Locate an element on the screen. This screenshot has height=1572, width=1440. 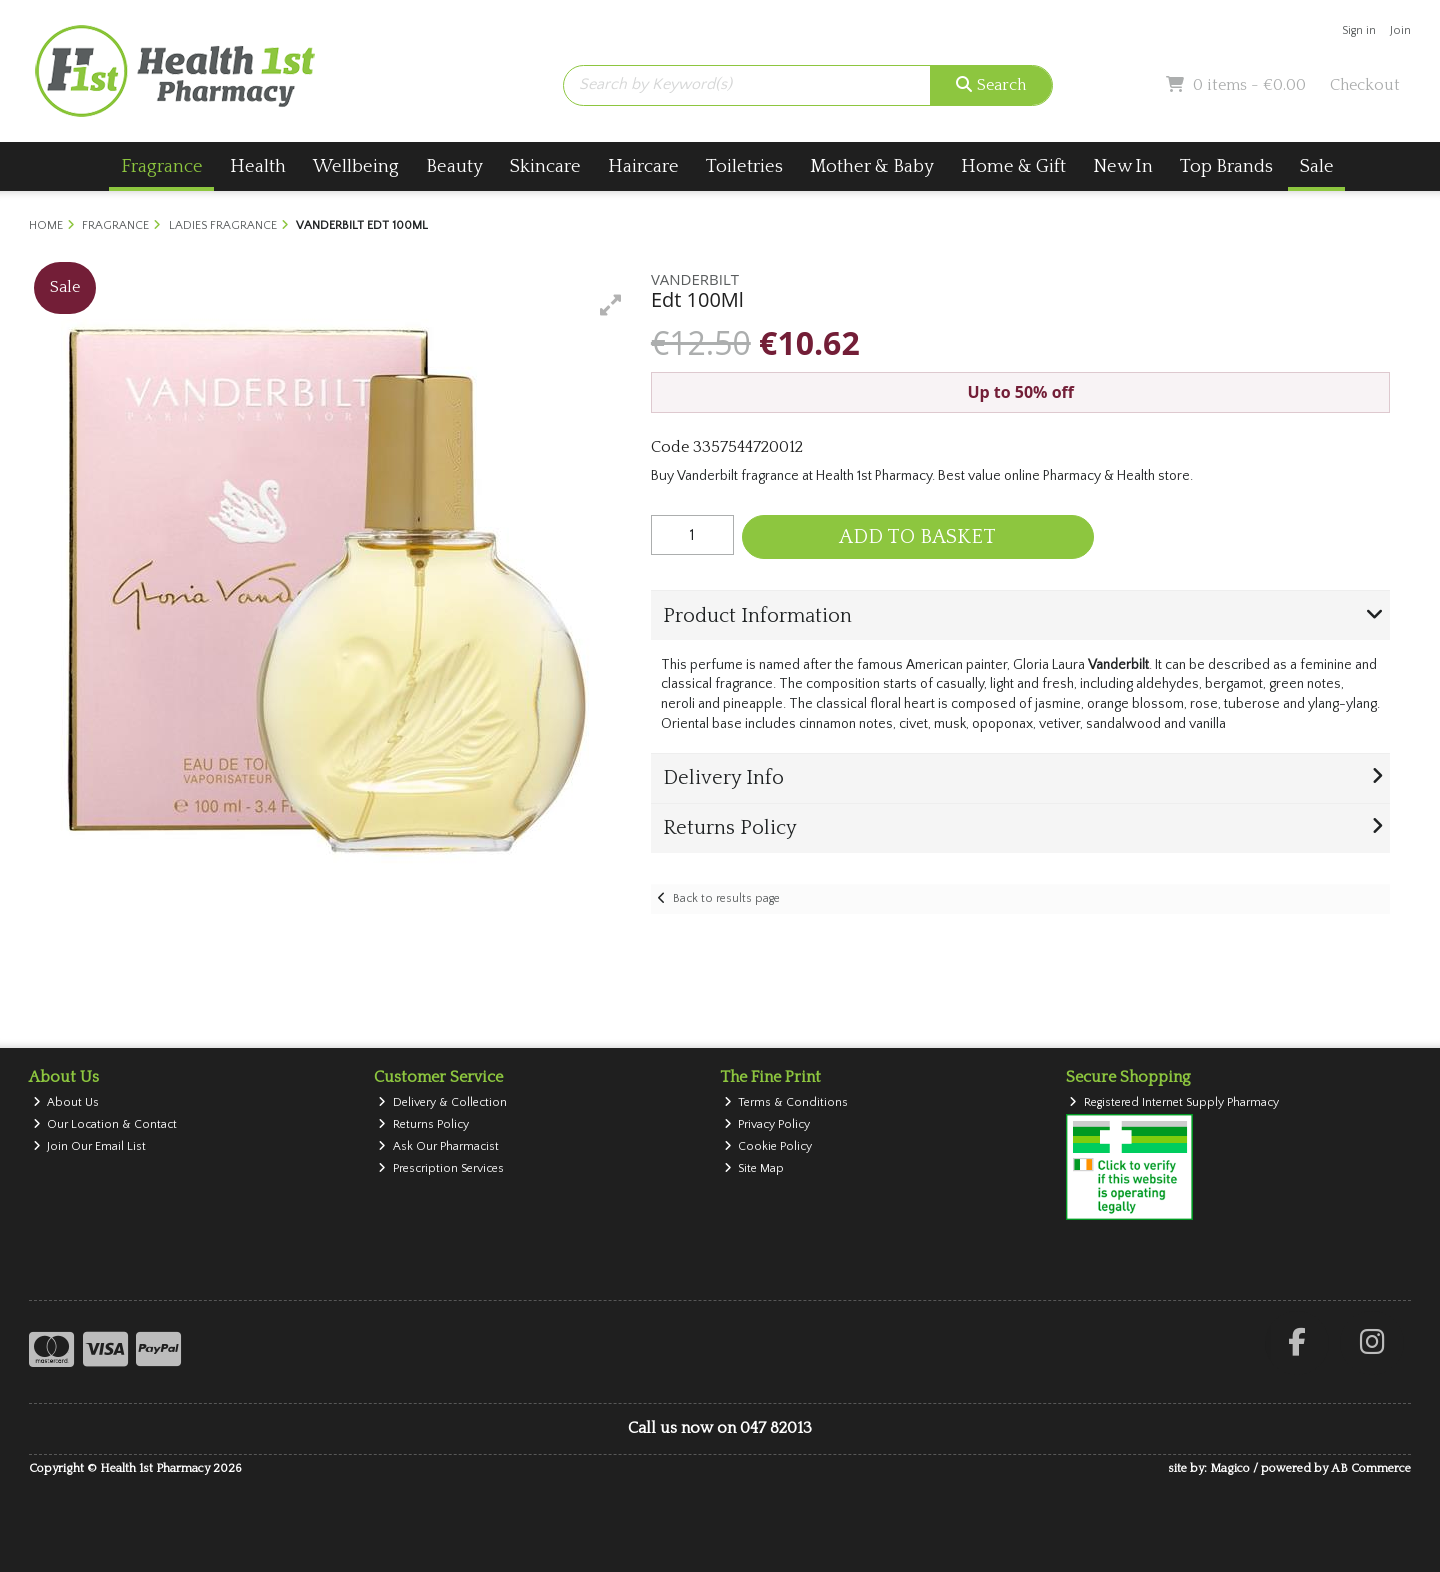
Wellbeing is located at coordinates (356, 166).